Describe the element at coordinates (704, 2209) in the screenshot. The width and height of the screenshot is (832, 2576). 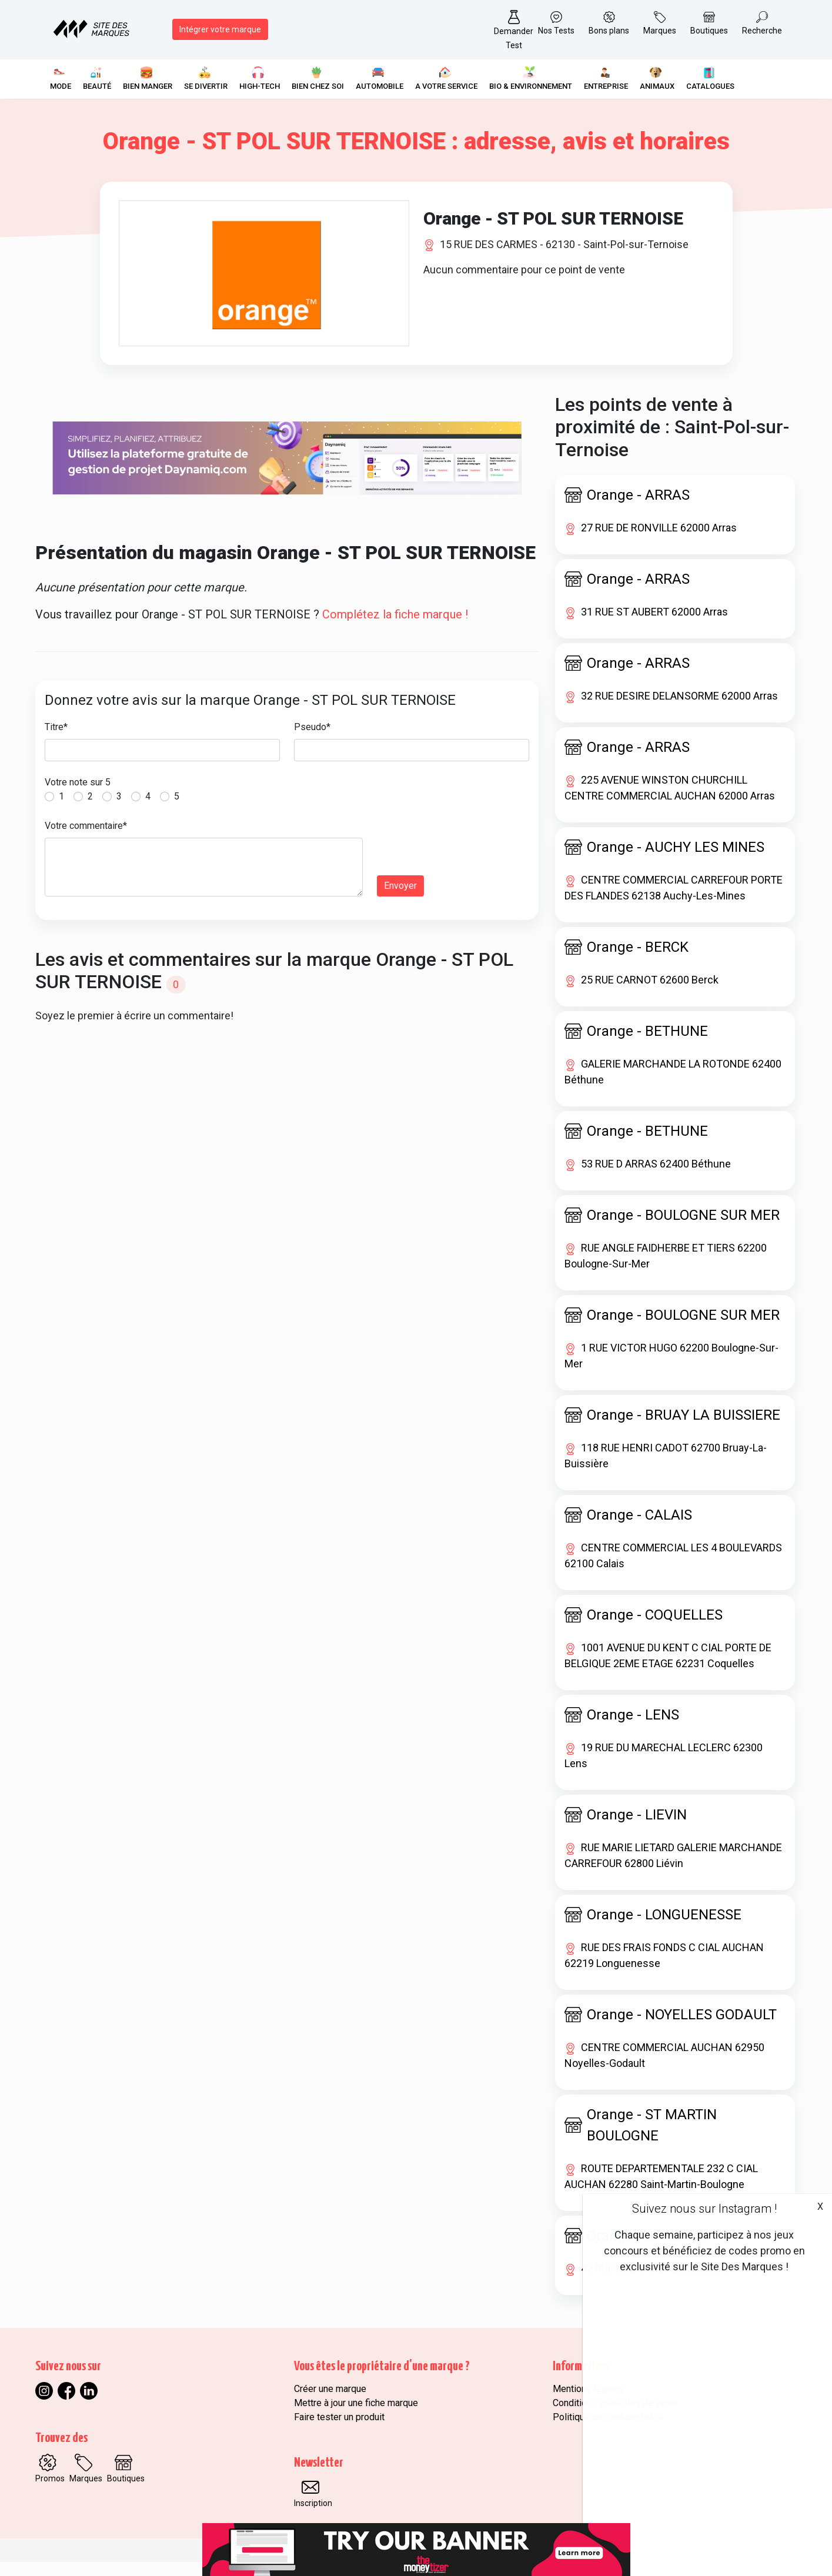
I see `Suivez nous sur Instagram !` at that location.